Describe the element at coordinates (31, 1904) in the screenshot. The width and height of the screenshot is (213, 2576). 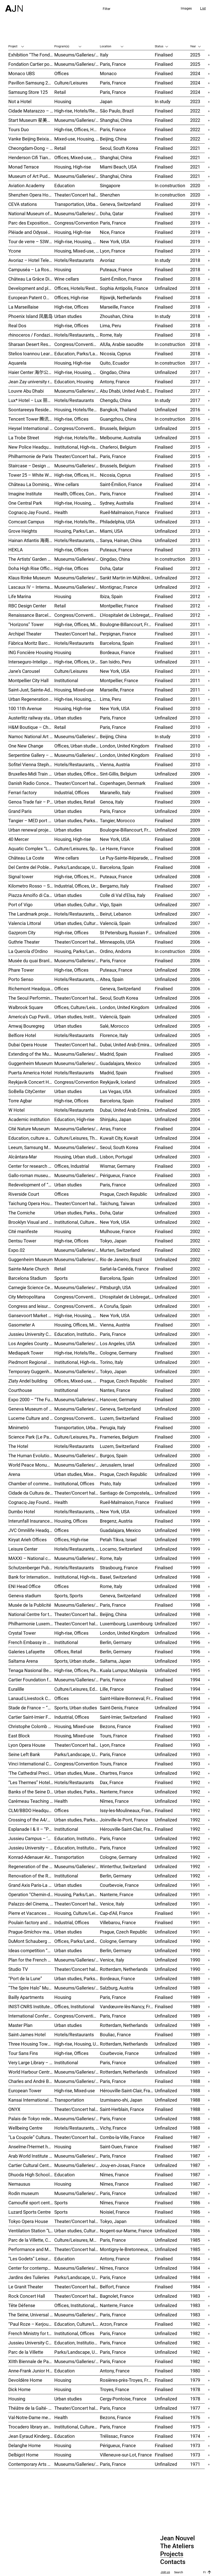
I see `Palazzo del Cinema, Venice Film Festival Venue` at that location.